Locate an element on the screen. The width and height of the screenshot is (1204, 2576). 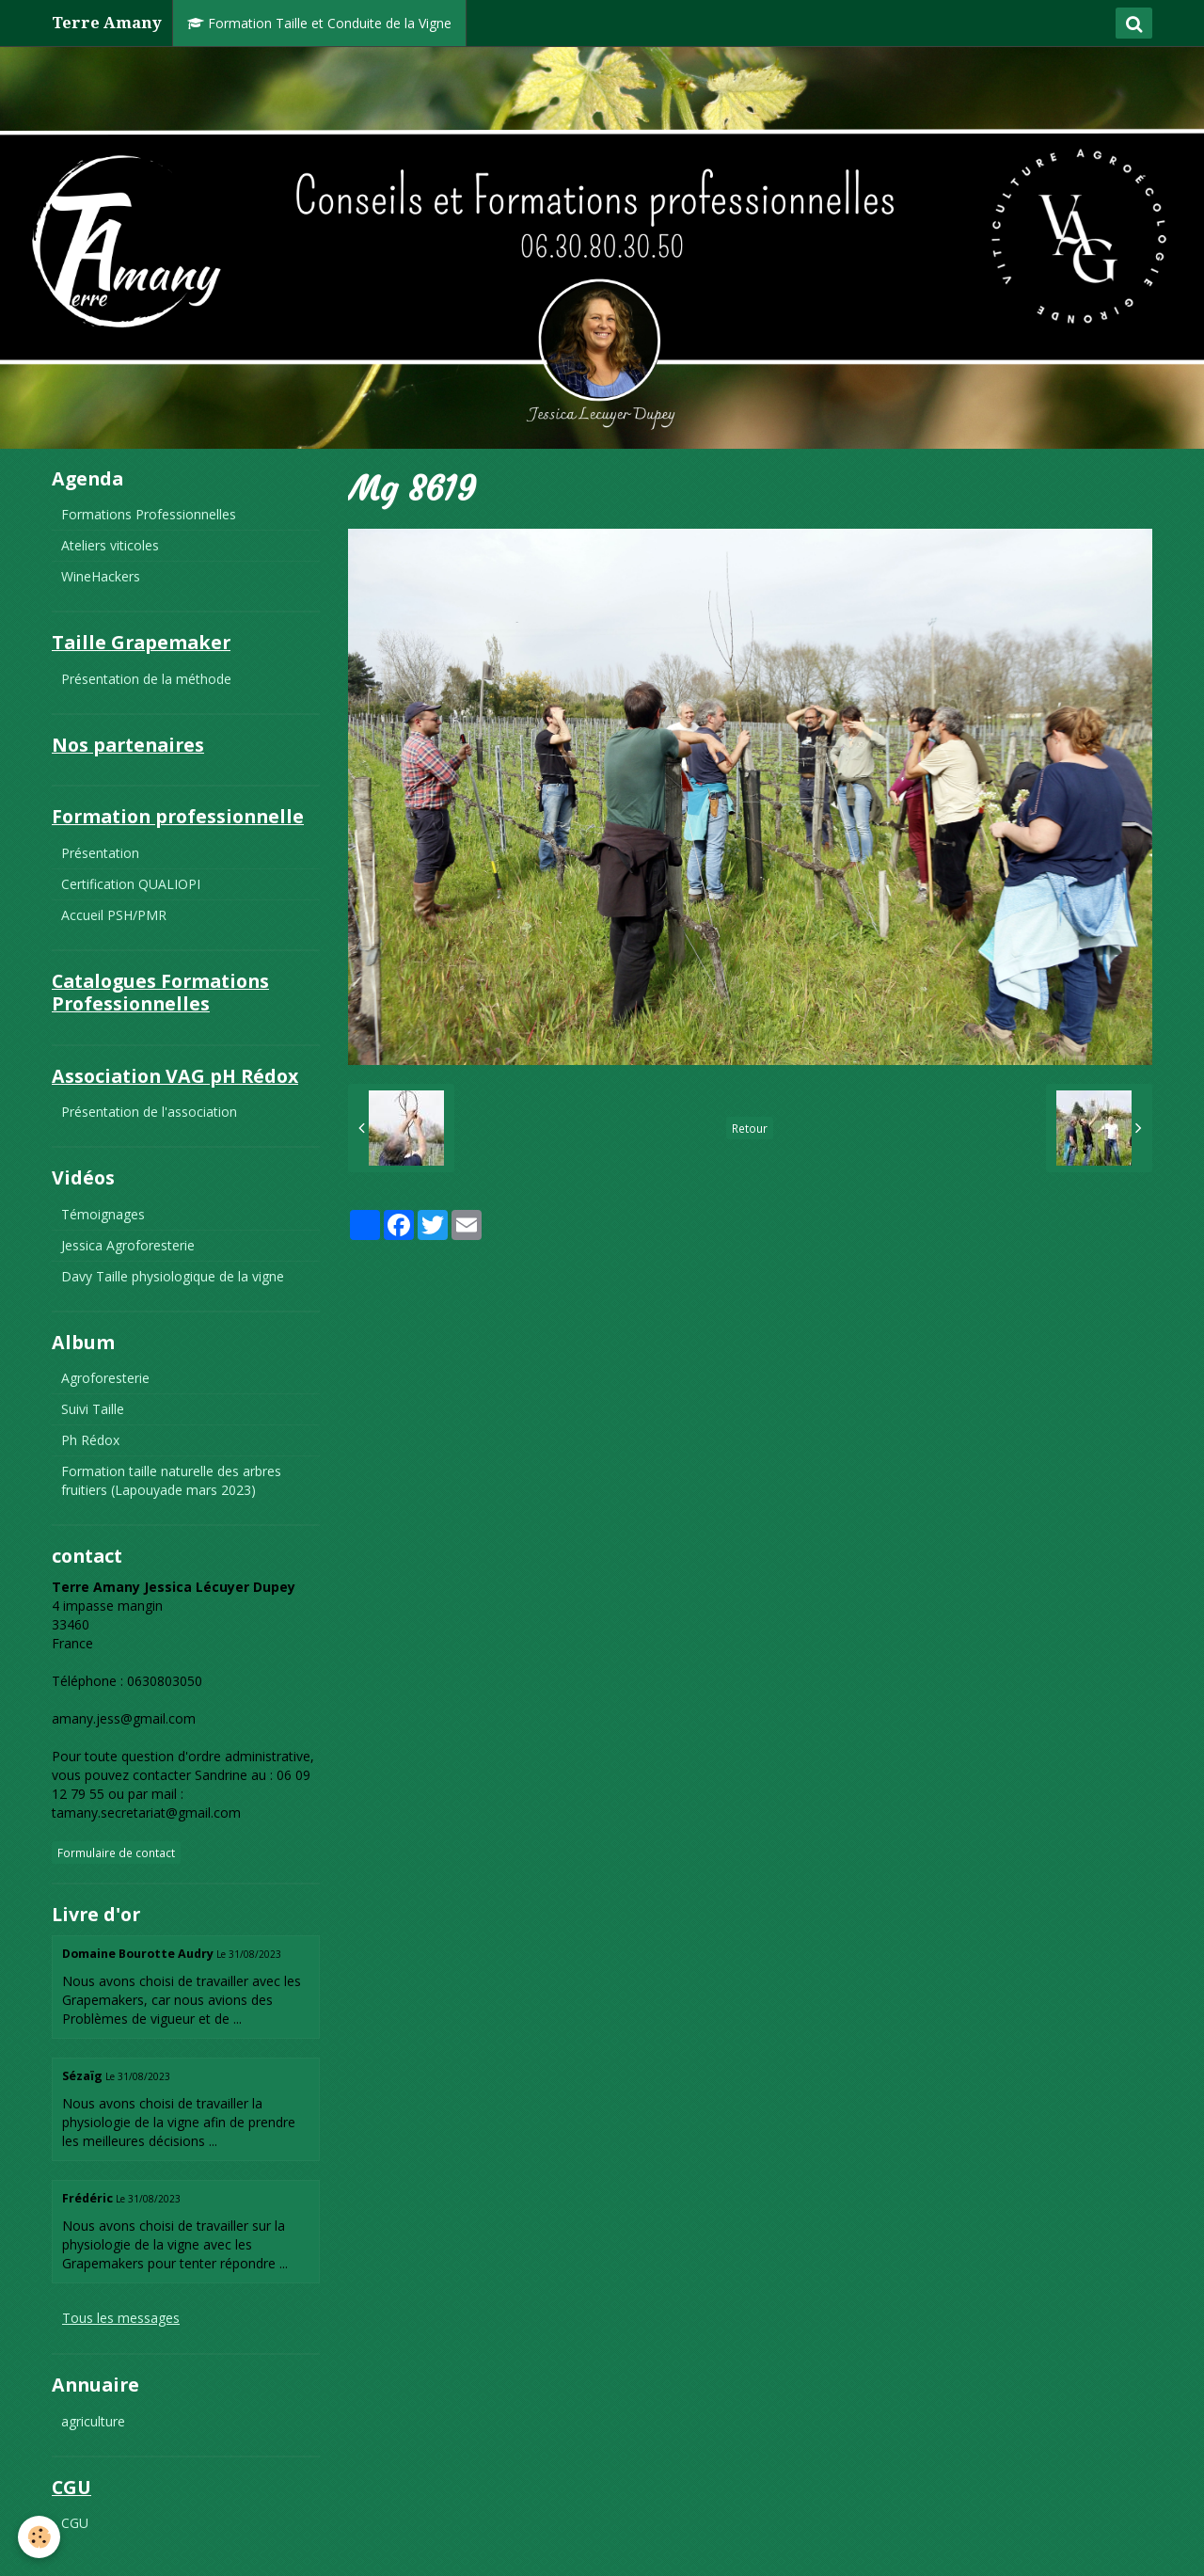
Suivi Taille is located at coordinates (92, 1409).